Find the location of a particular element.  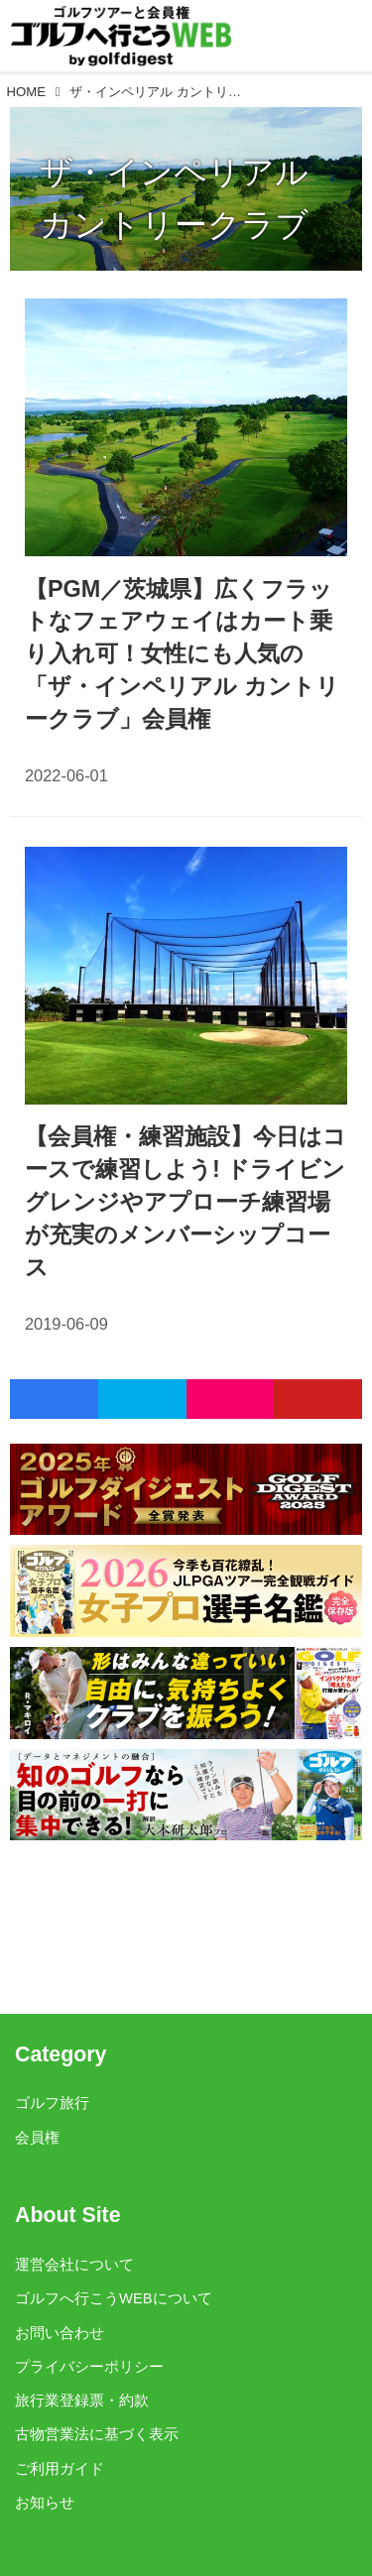

旅行業登録票・約款 is located at coordinates (82, 2400).